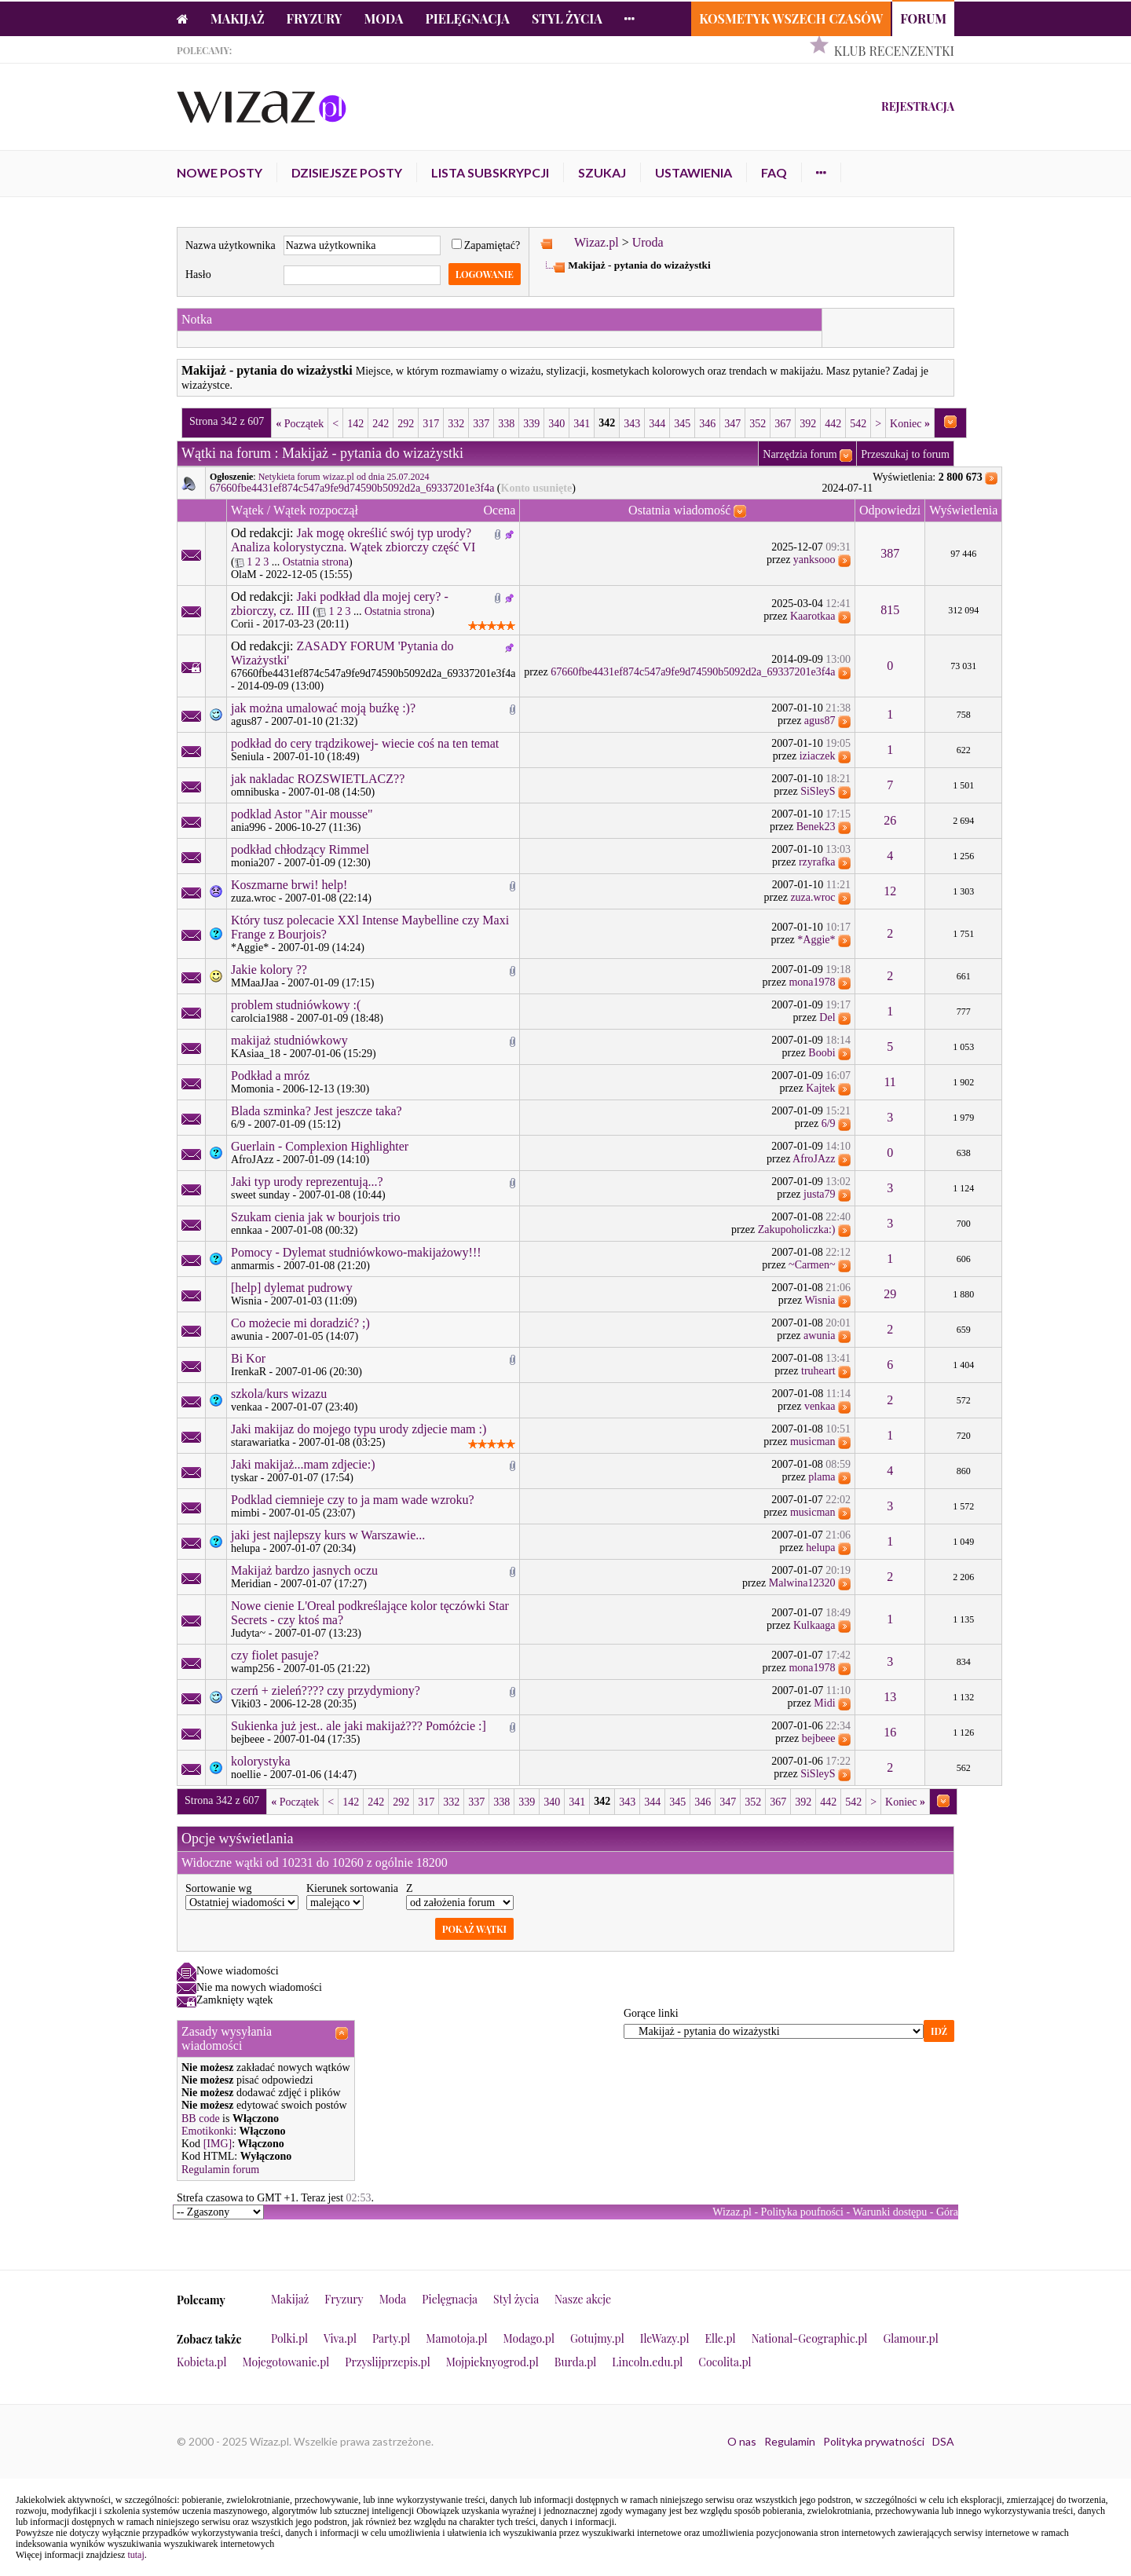 This screenshot has width=1131, height=2576. I want to click on Narzędzia forum, so click(799, 454).